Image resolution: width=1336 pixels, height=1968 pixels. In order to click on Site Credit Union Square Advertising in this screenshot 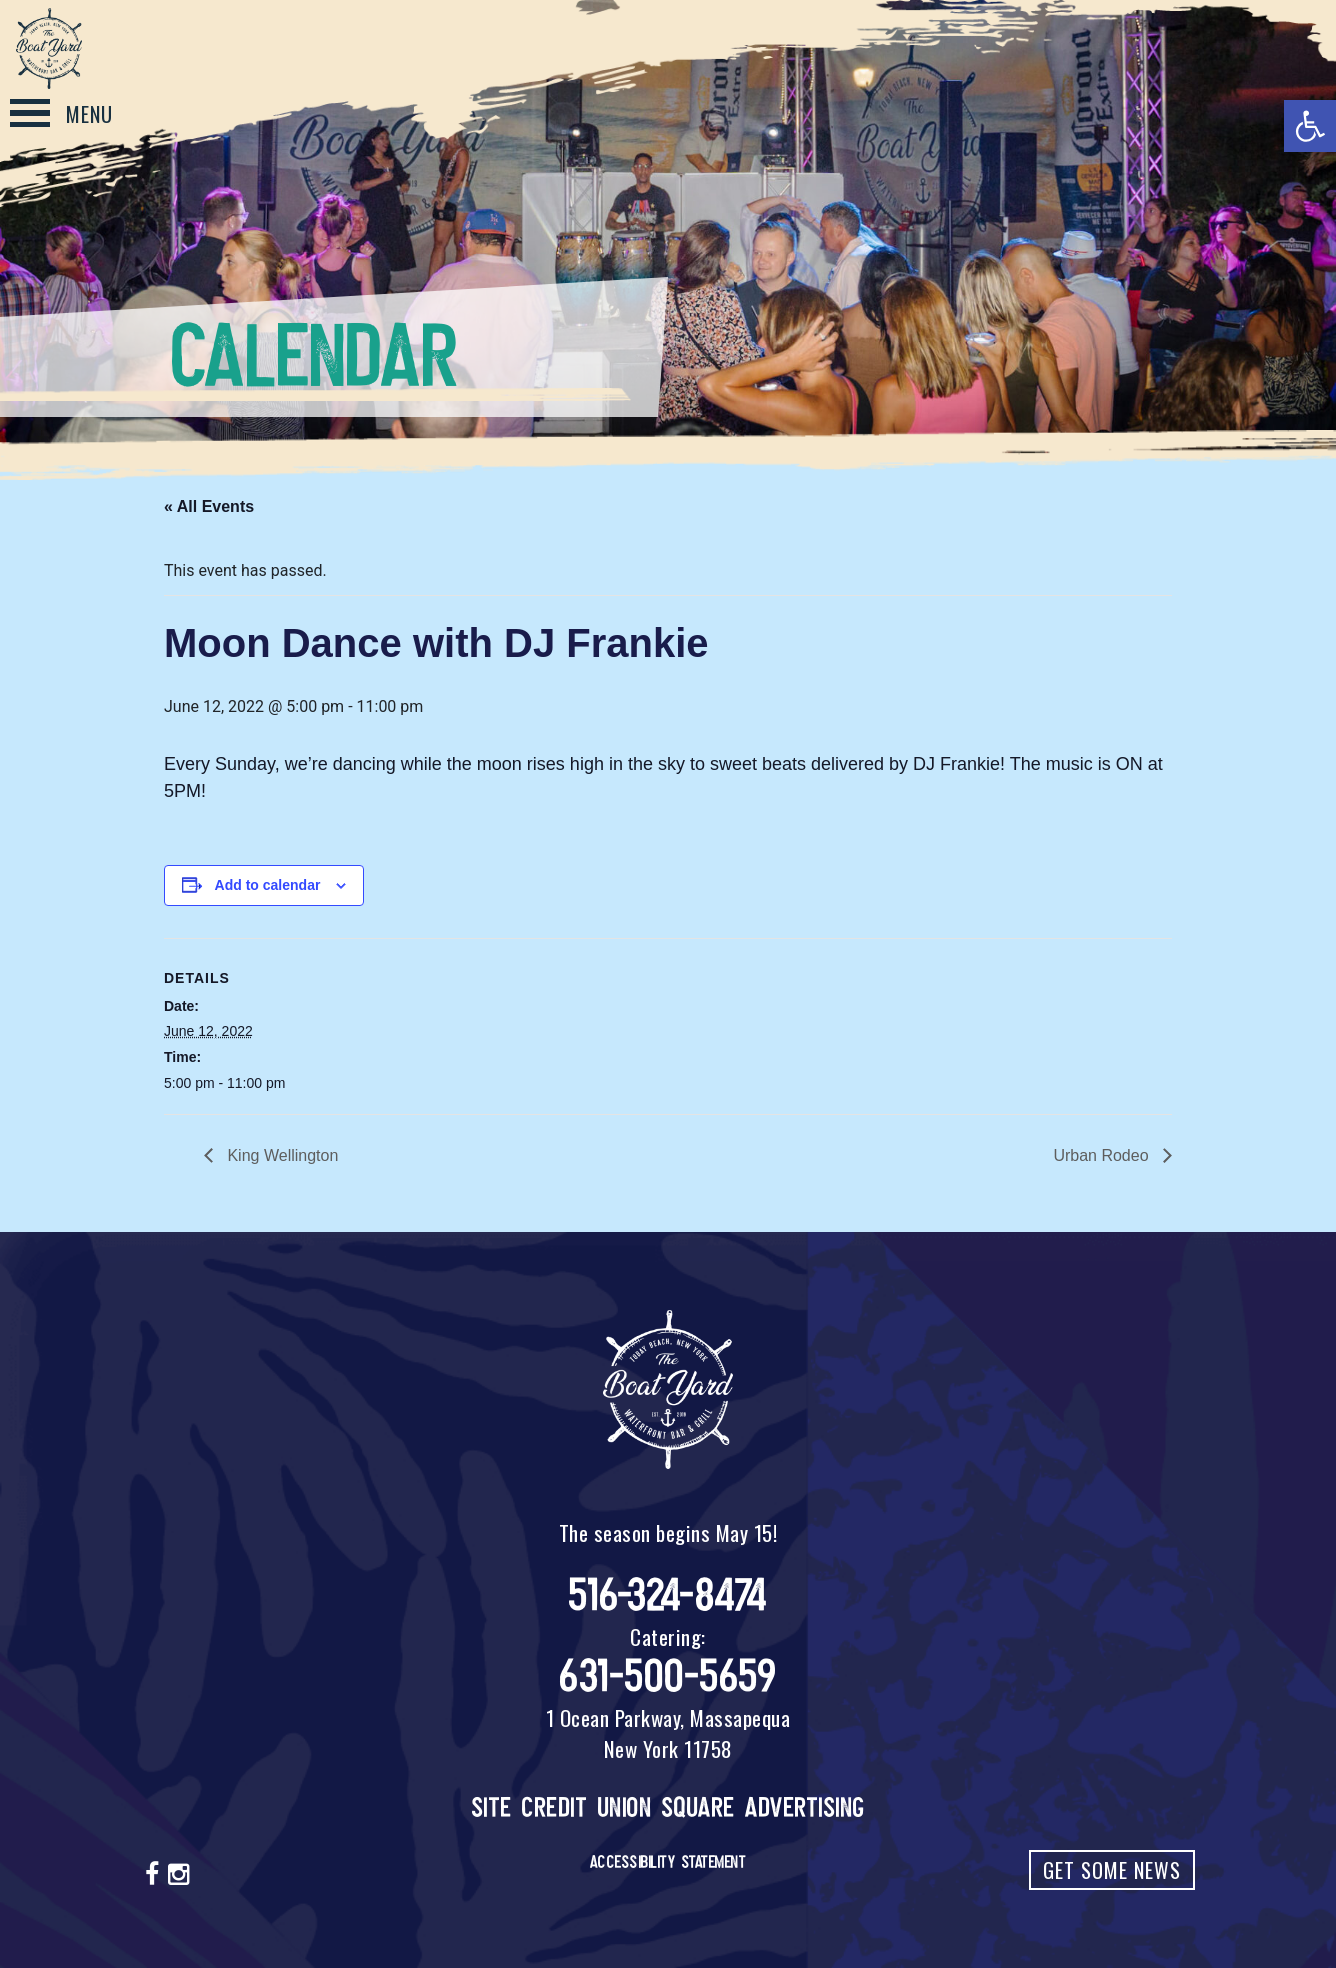, I will do `click(668, 1807)`.